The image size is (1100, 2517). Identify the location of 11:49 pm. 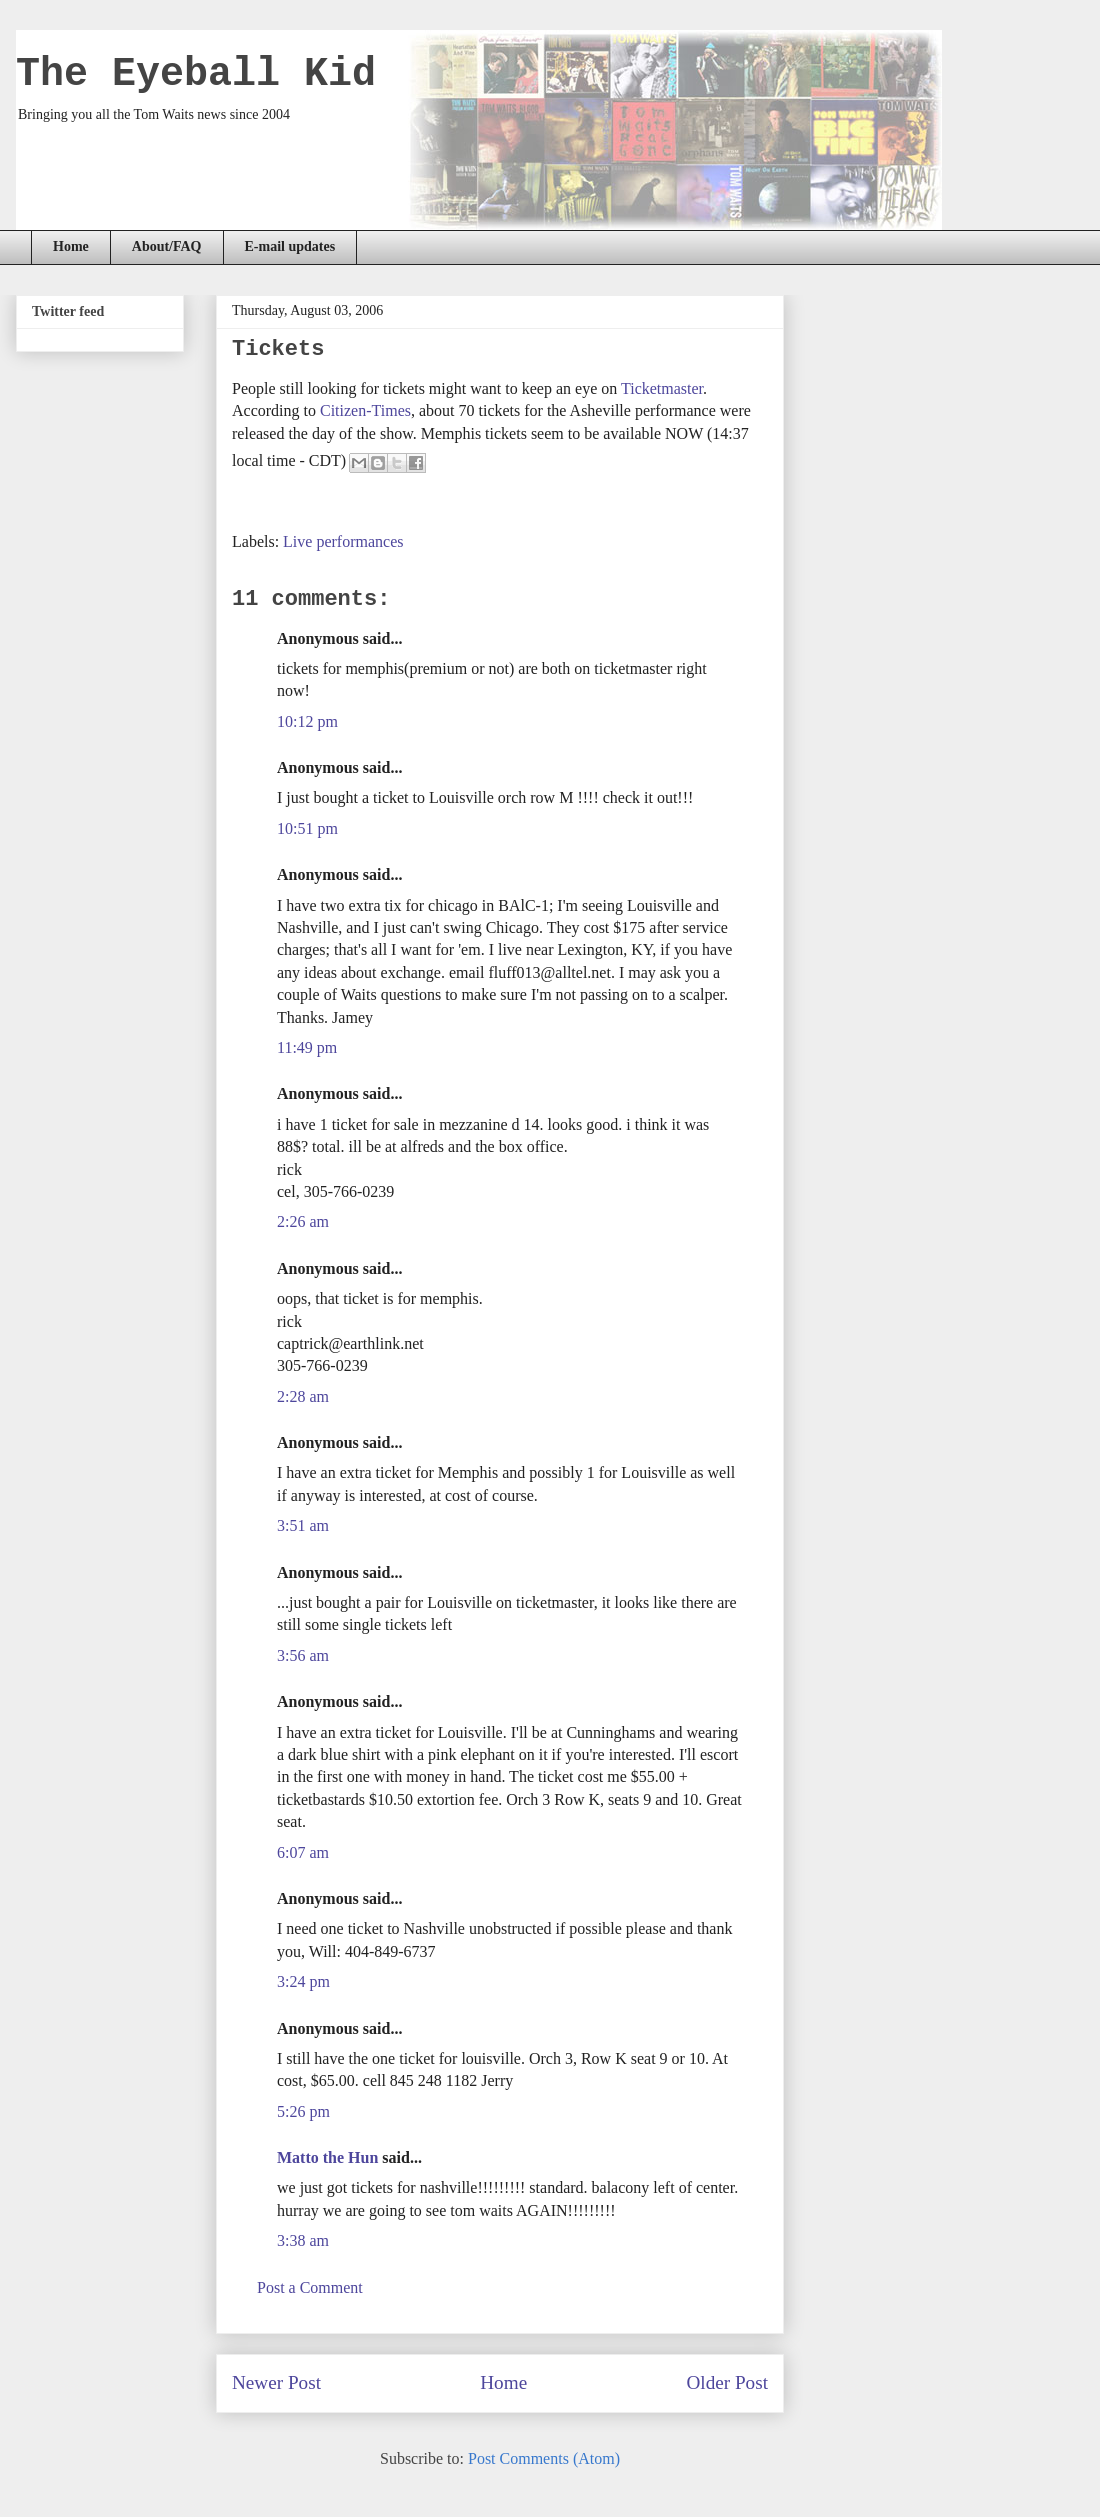
(307, 1047).